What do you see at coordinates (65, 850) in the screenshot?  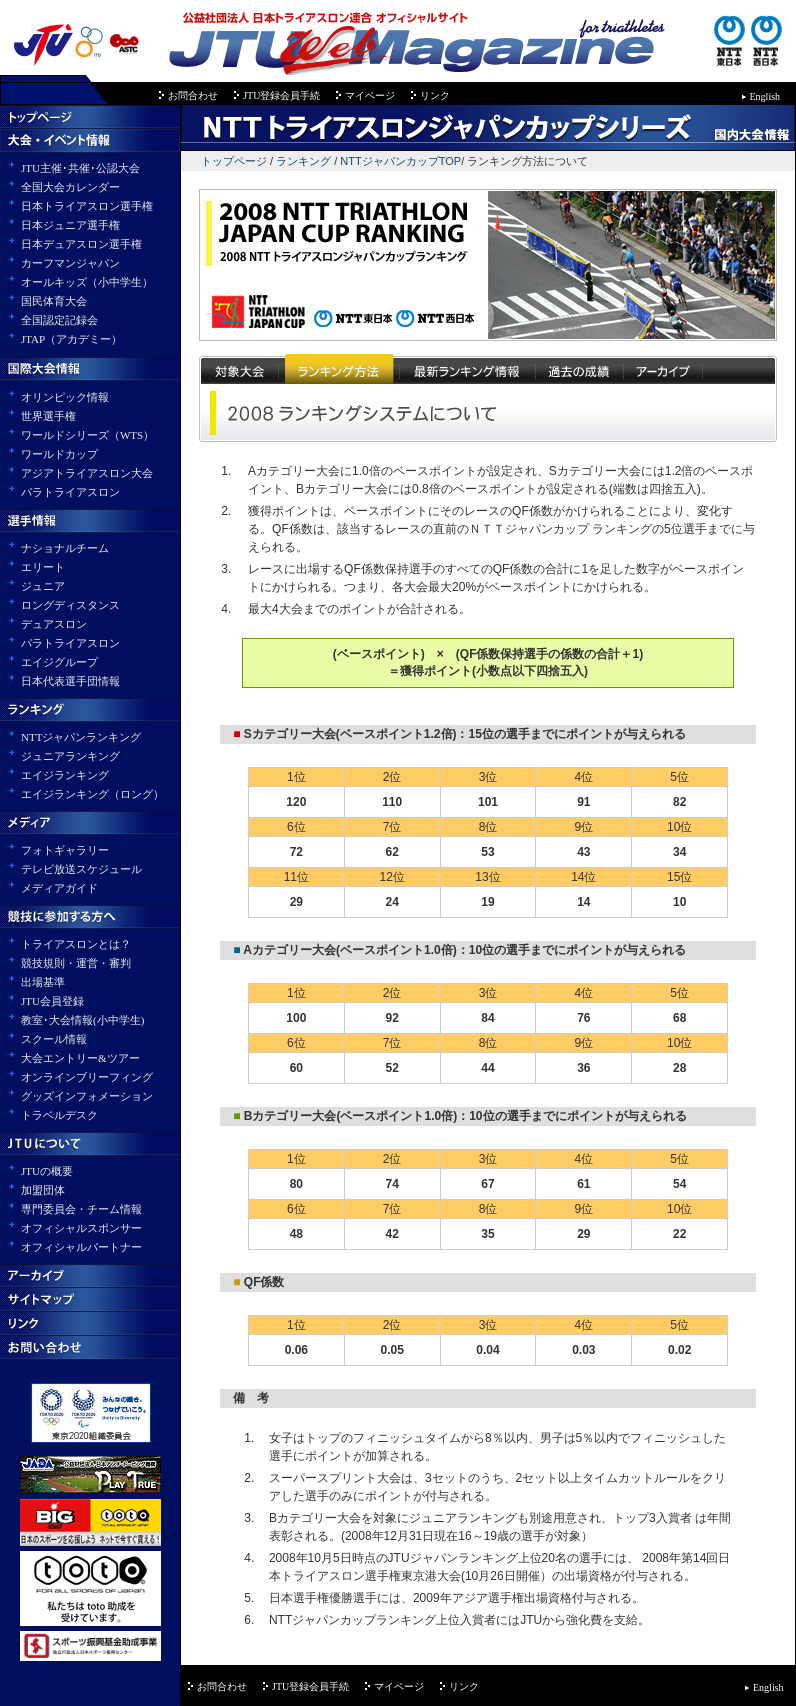 I see `フォトギャラリー` at bounding box center [65, 850].